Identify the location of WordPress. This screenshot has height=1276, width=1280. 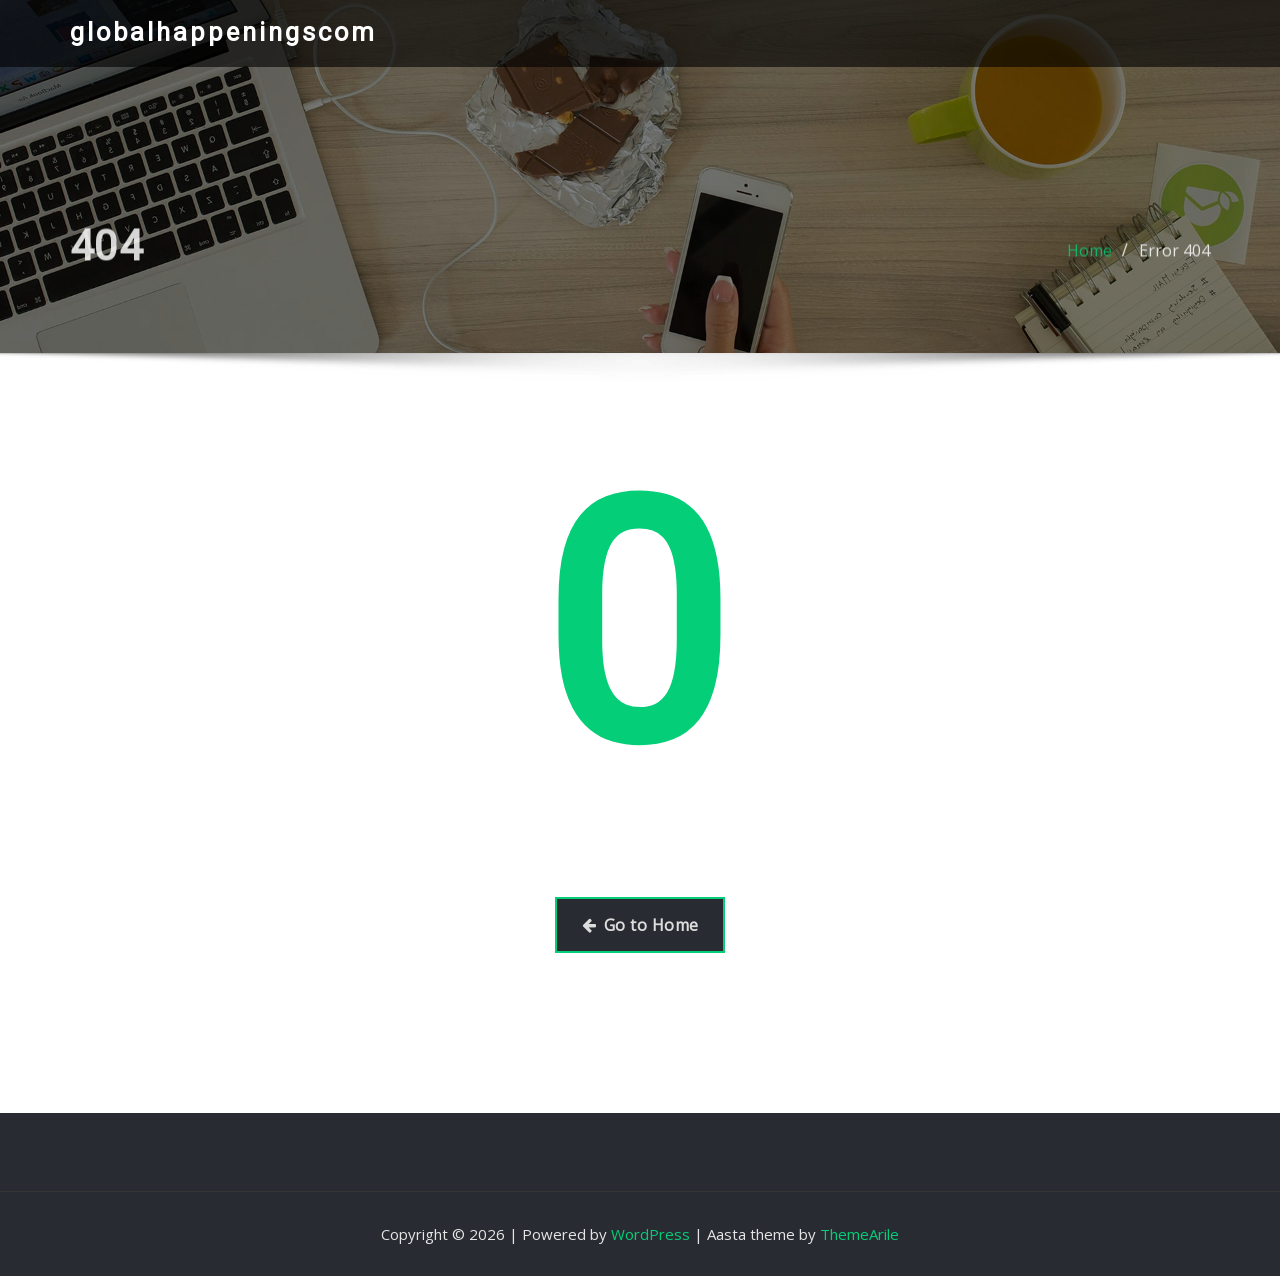
(650, 1234).